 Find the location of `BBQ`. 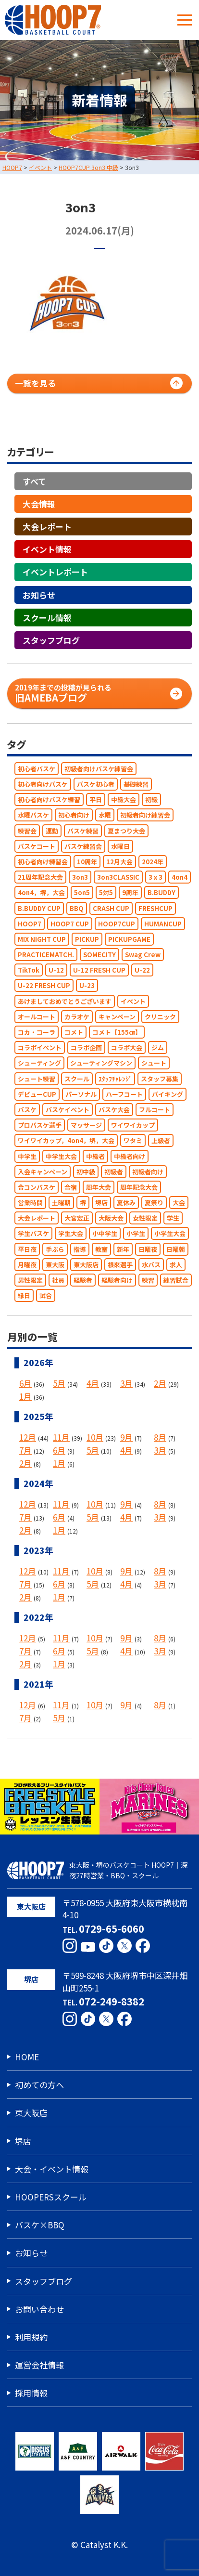

BBQ is located at coordinates (77, 907).